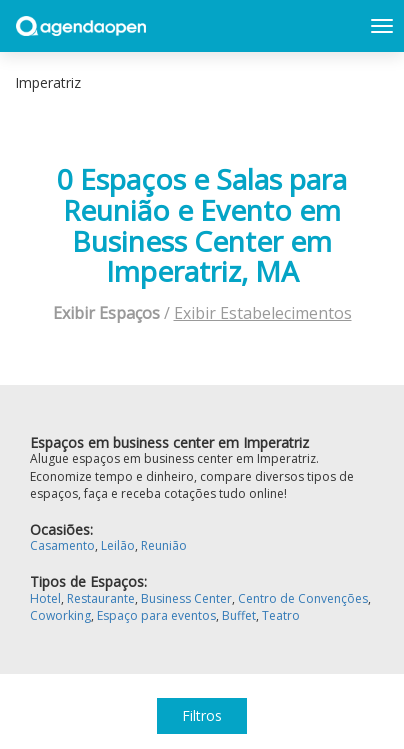 The height and width of the screenshot is (749, 404). I want to click on Restaurante, so click(101, 598).